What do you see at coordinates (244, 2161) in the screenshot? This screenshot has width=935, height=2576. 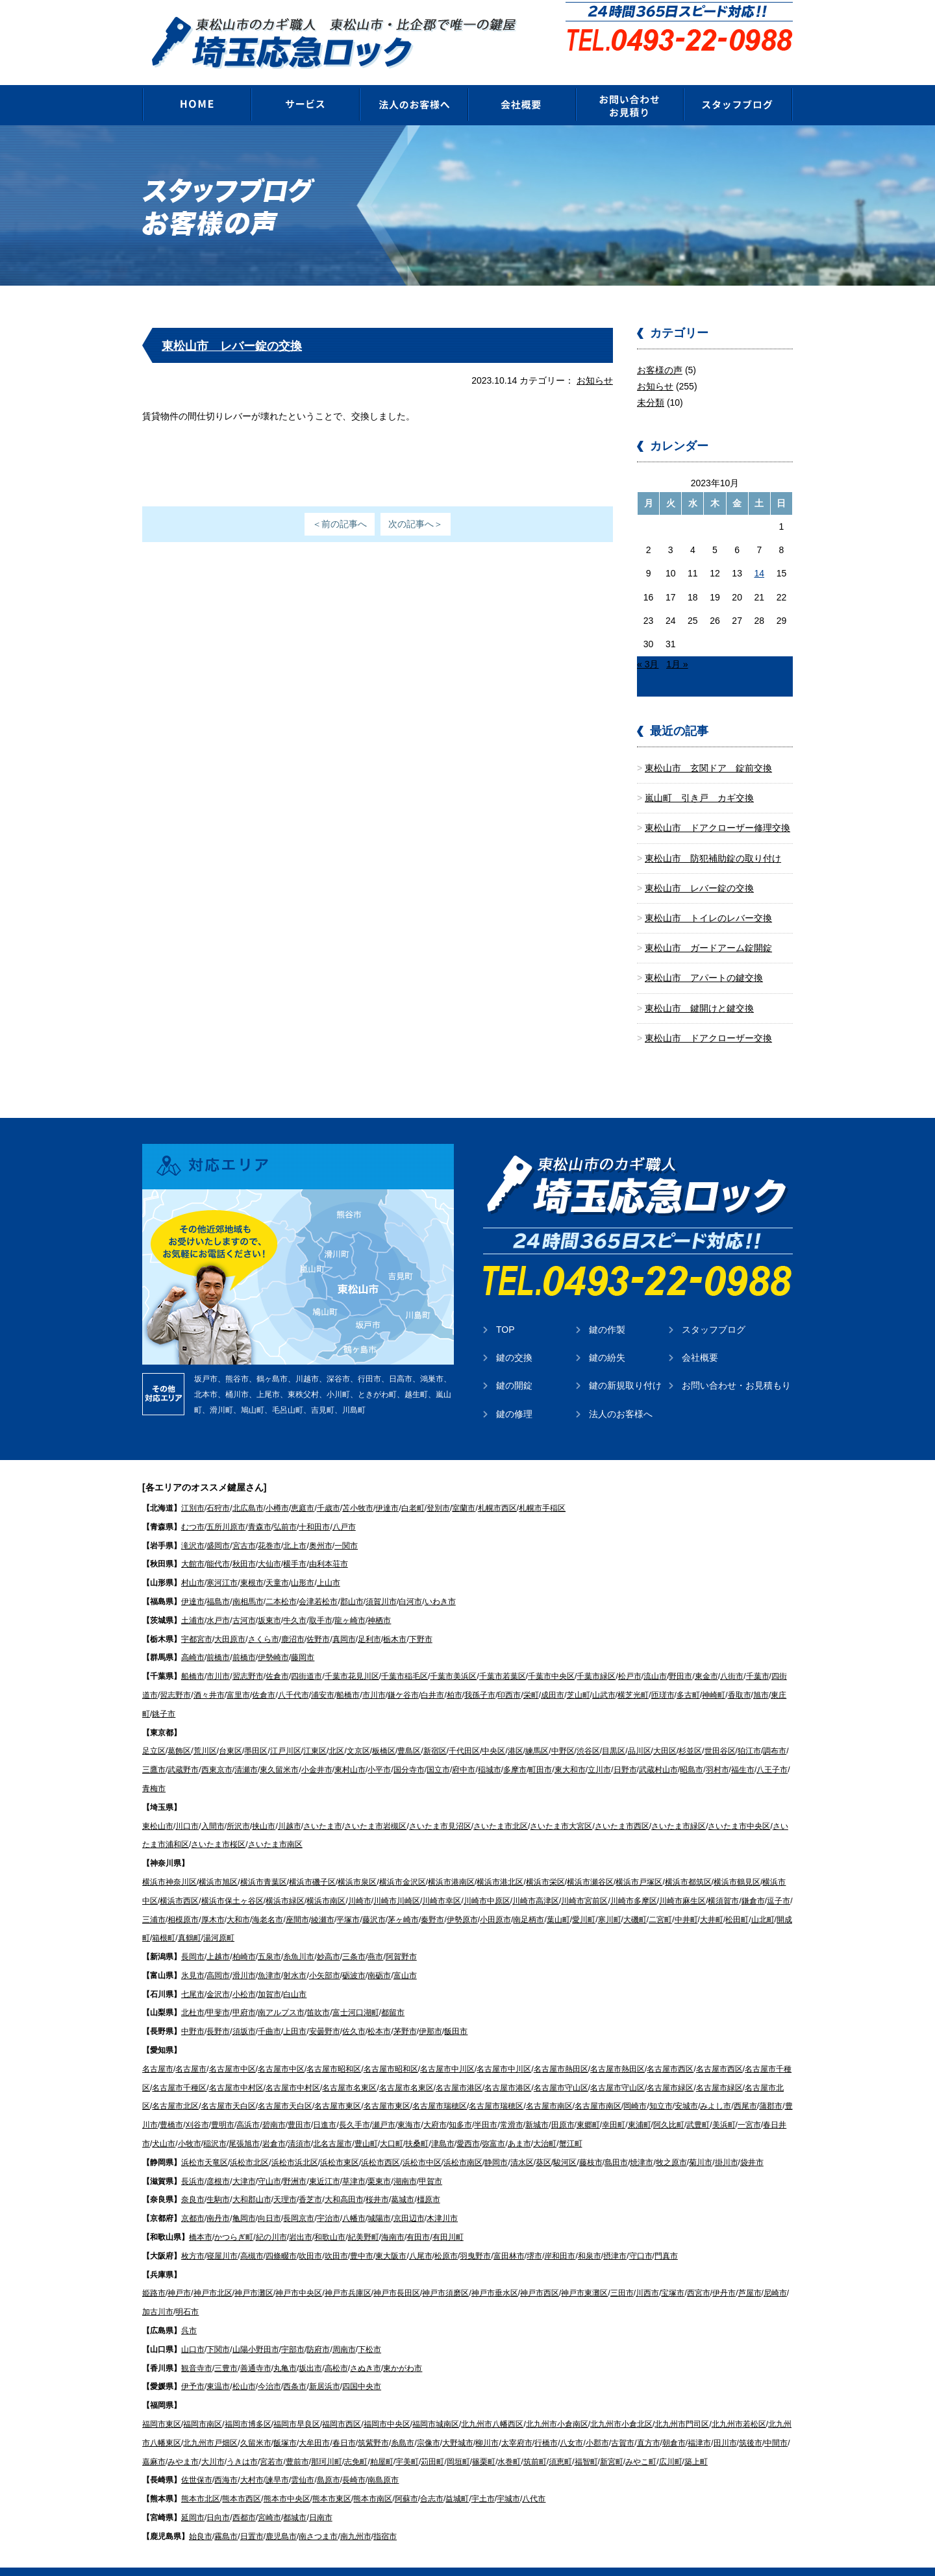 I see `大津市` at bounding box center [244, 2161].